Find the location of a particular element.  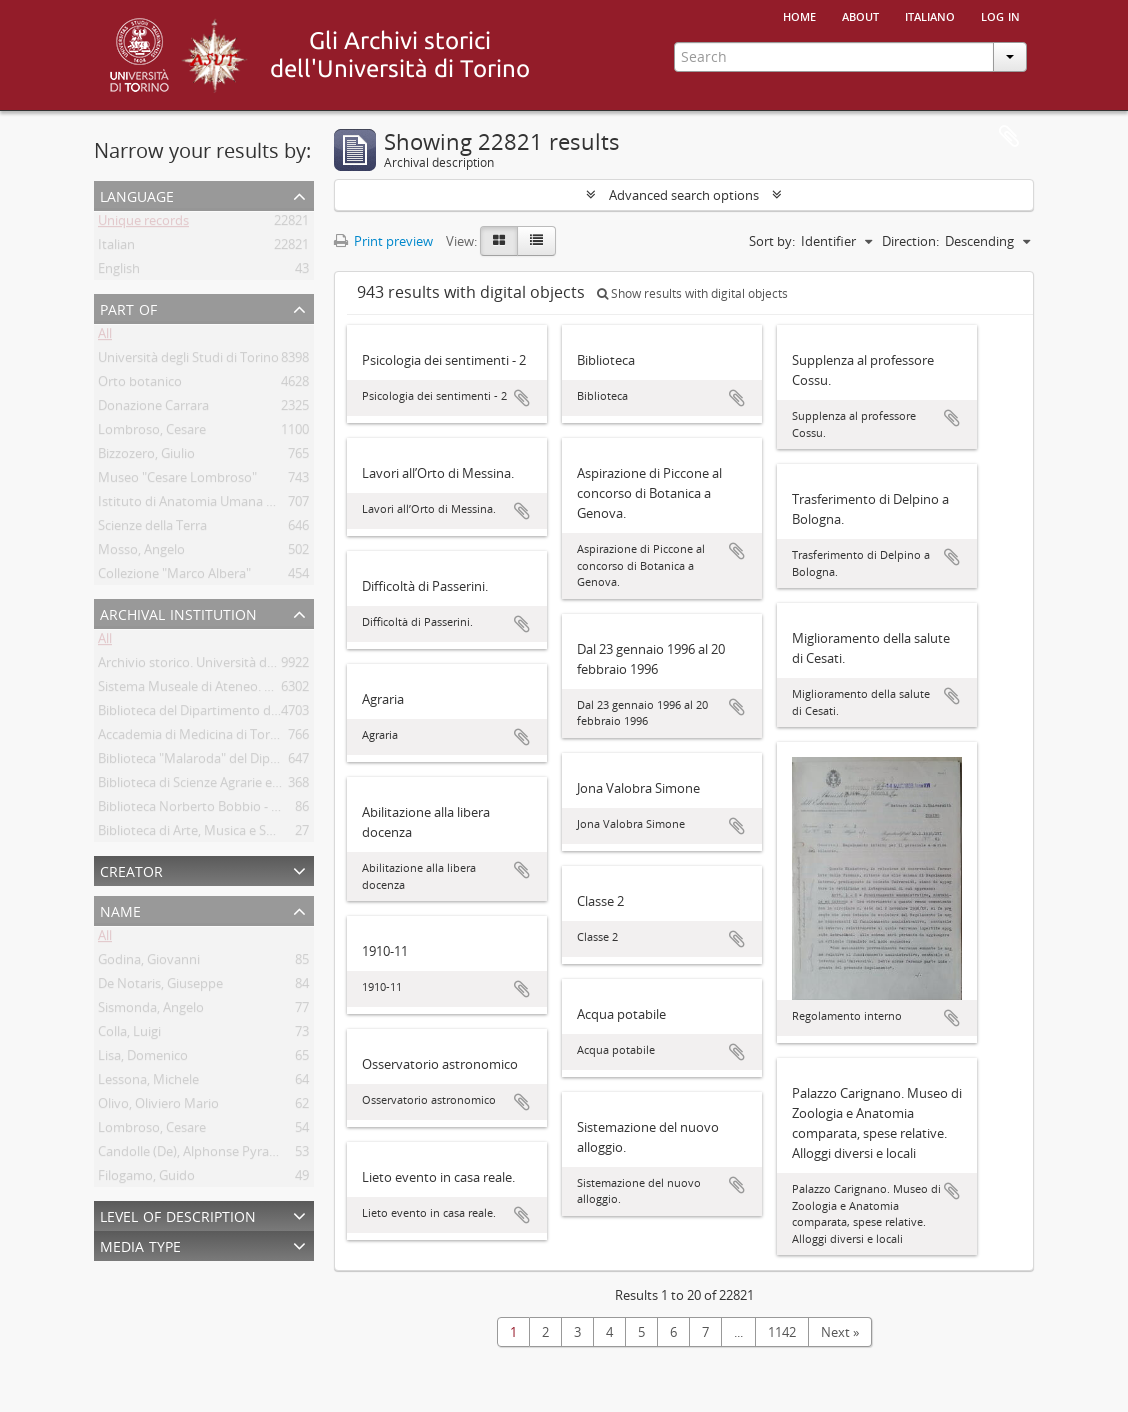

Accademia di Medicina di Torino is located at coordinates (193, 738).